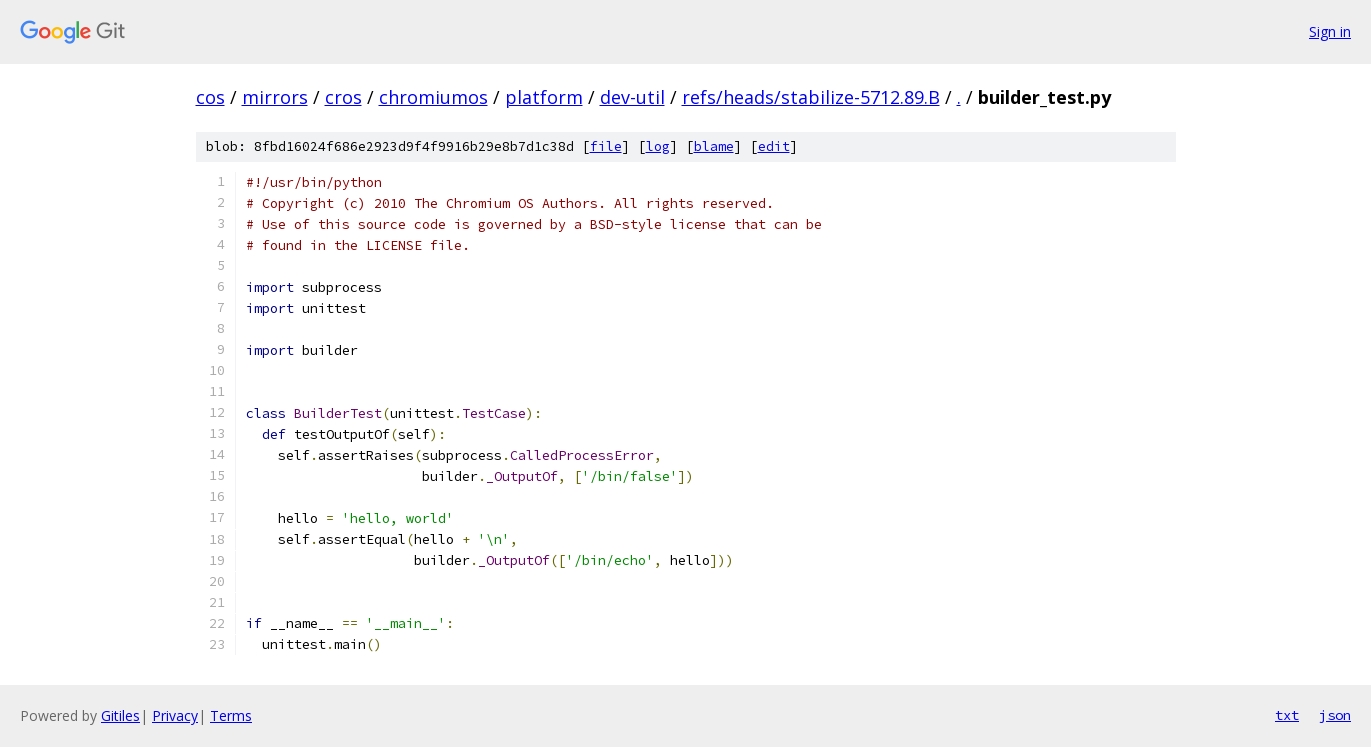 The width and height of the screenshot is (1371, 747). I want to click on json, so click(1335, 715).